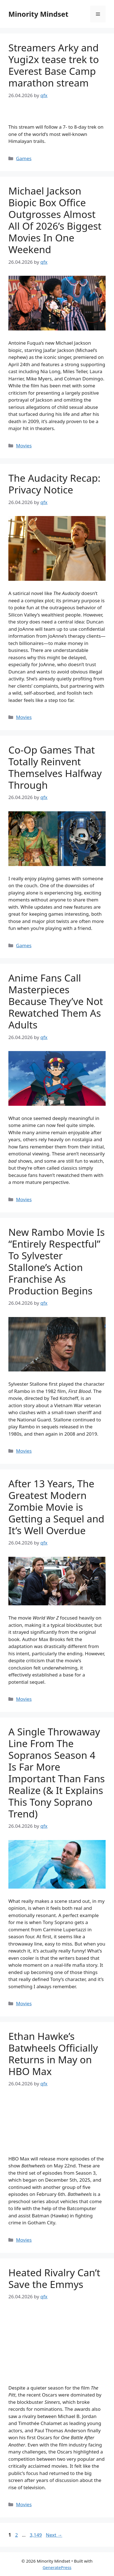  What do you see at coordinates (55, 1001) in the screenshot?
I see `Anime Fans Call Masterpieces Because They’ve Not Rewatched Them As Adults` at bounding box center [55, 1001].